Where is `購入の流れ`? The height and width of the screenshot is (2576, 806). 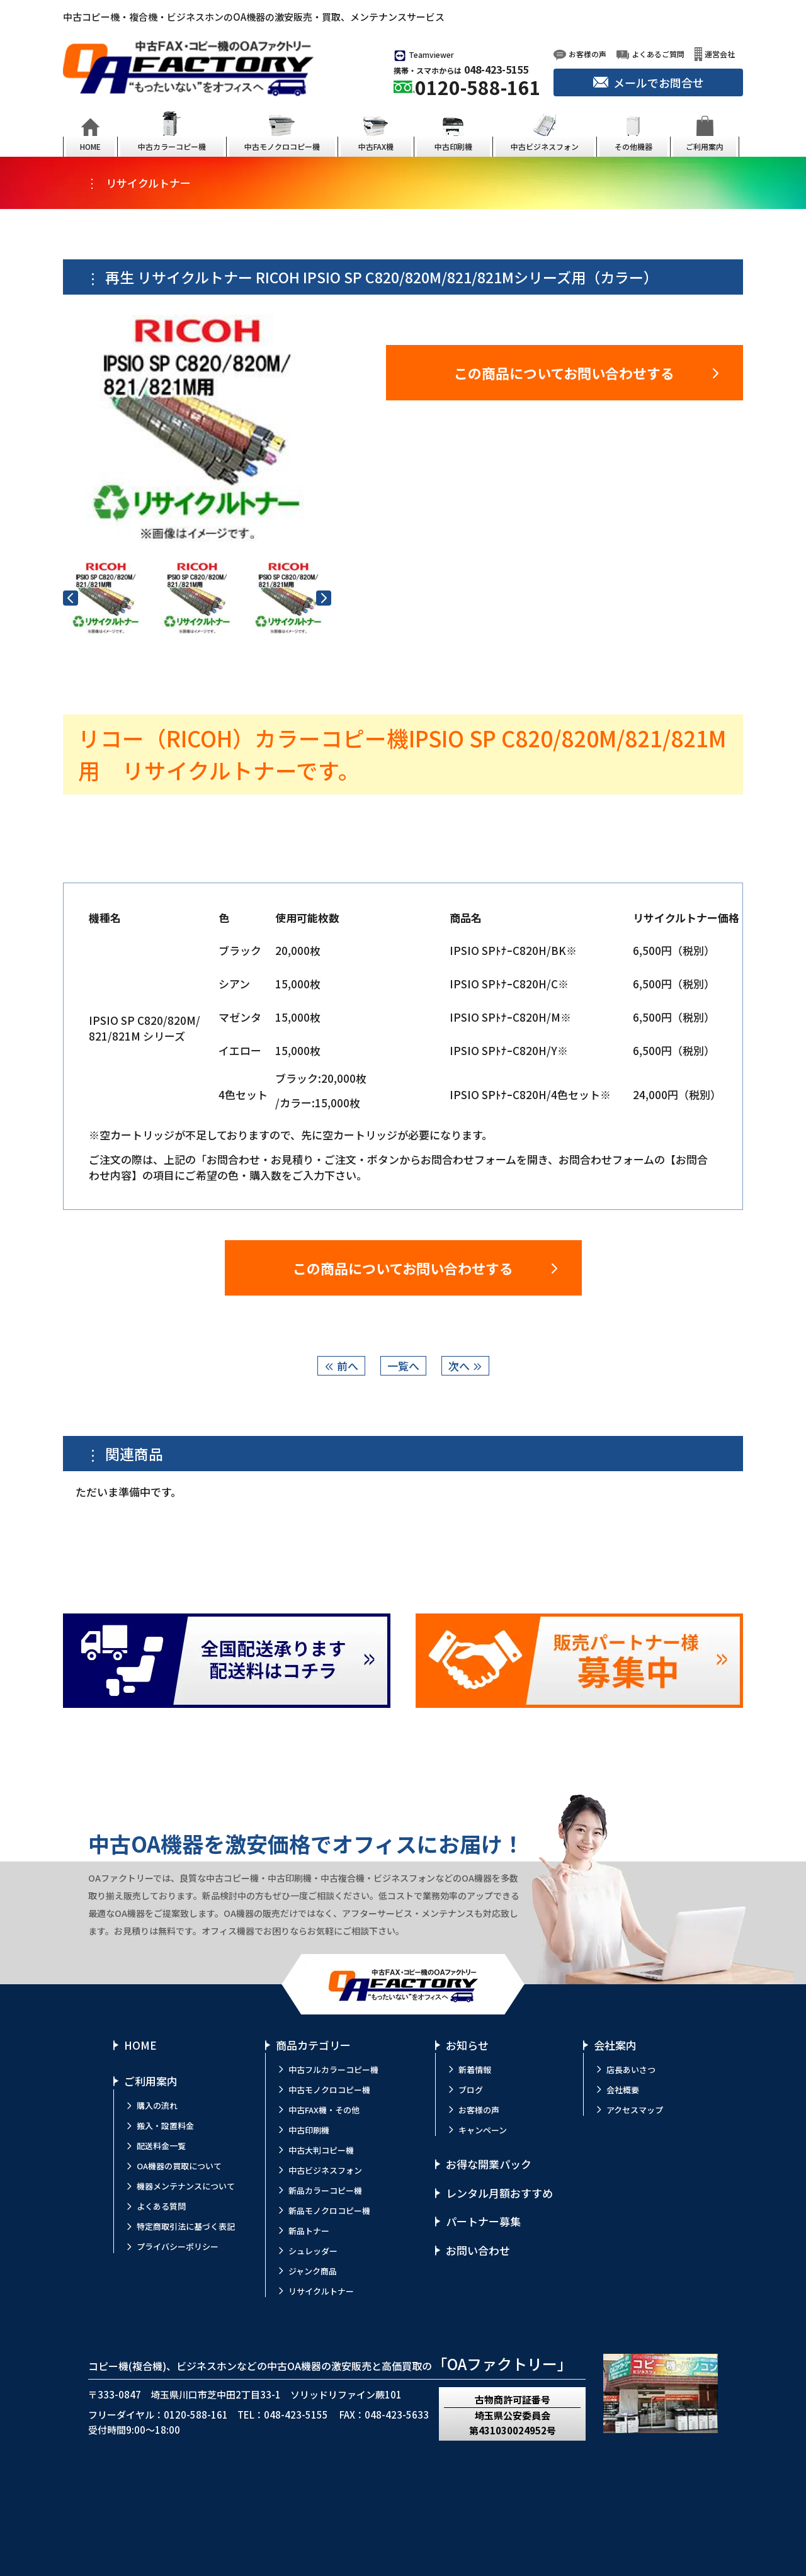 購入の流れ is located at coordinates (157, 2105).